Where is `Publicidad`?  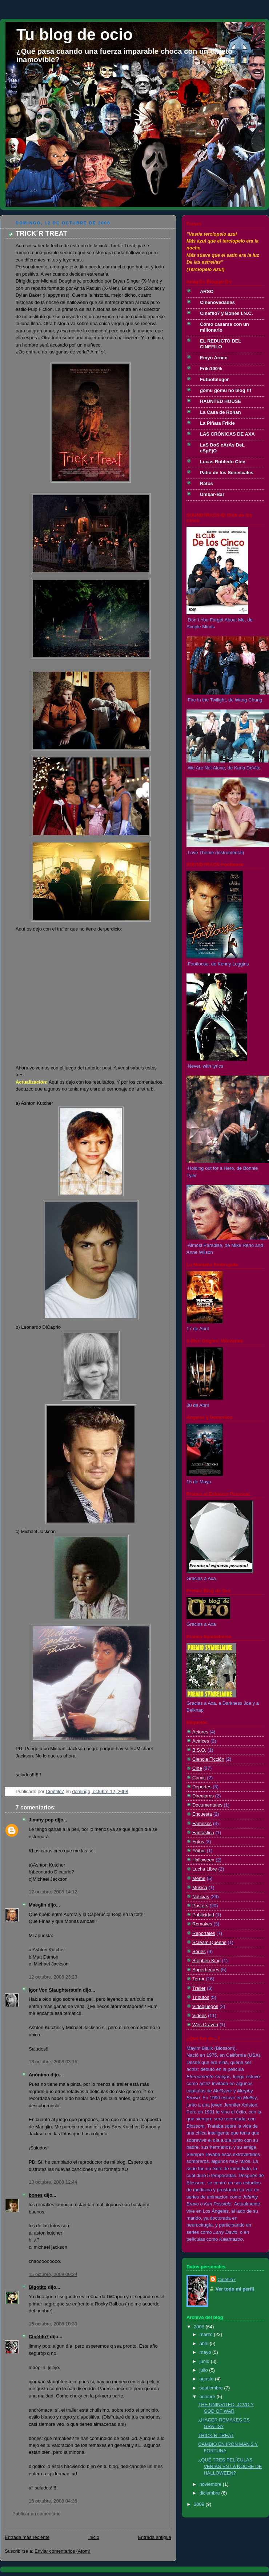
Publicidad is located at coordinates (203, 1914).